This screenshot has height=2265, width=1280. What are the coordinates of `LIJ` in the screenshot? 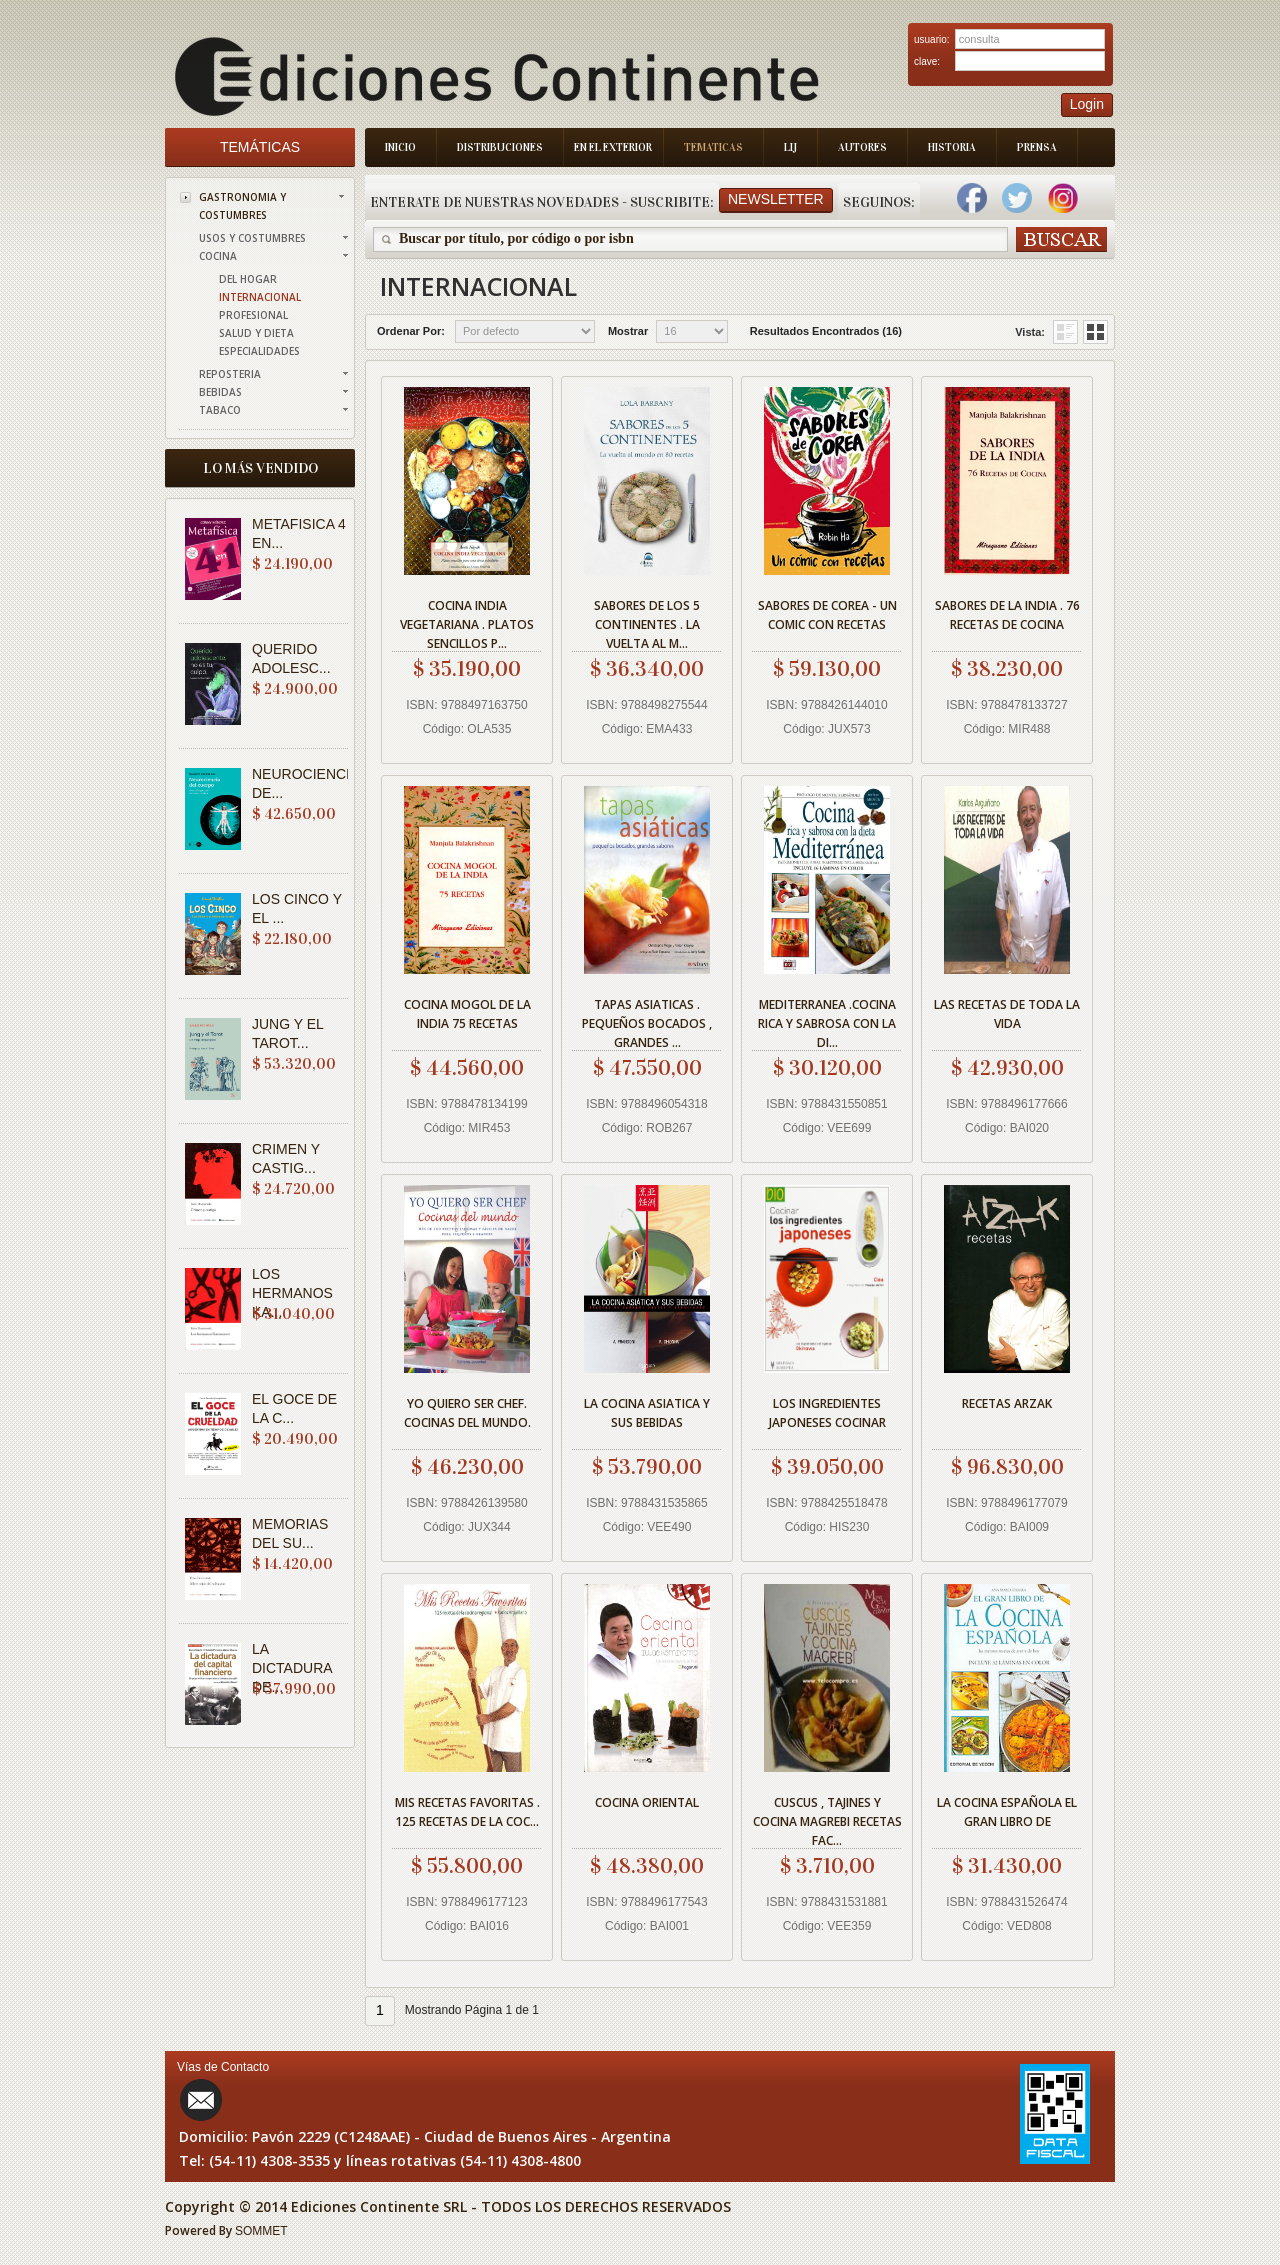 It's located at (790, 147).